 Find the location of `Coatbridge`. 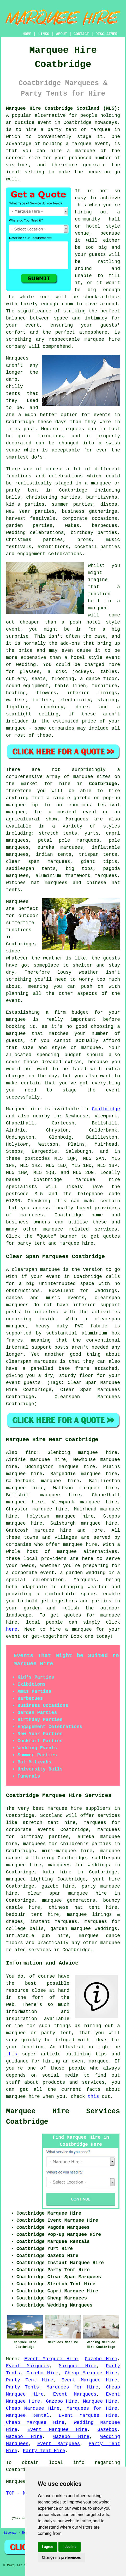

Coatbridge is located at coordinates (103, 783).